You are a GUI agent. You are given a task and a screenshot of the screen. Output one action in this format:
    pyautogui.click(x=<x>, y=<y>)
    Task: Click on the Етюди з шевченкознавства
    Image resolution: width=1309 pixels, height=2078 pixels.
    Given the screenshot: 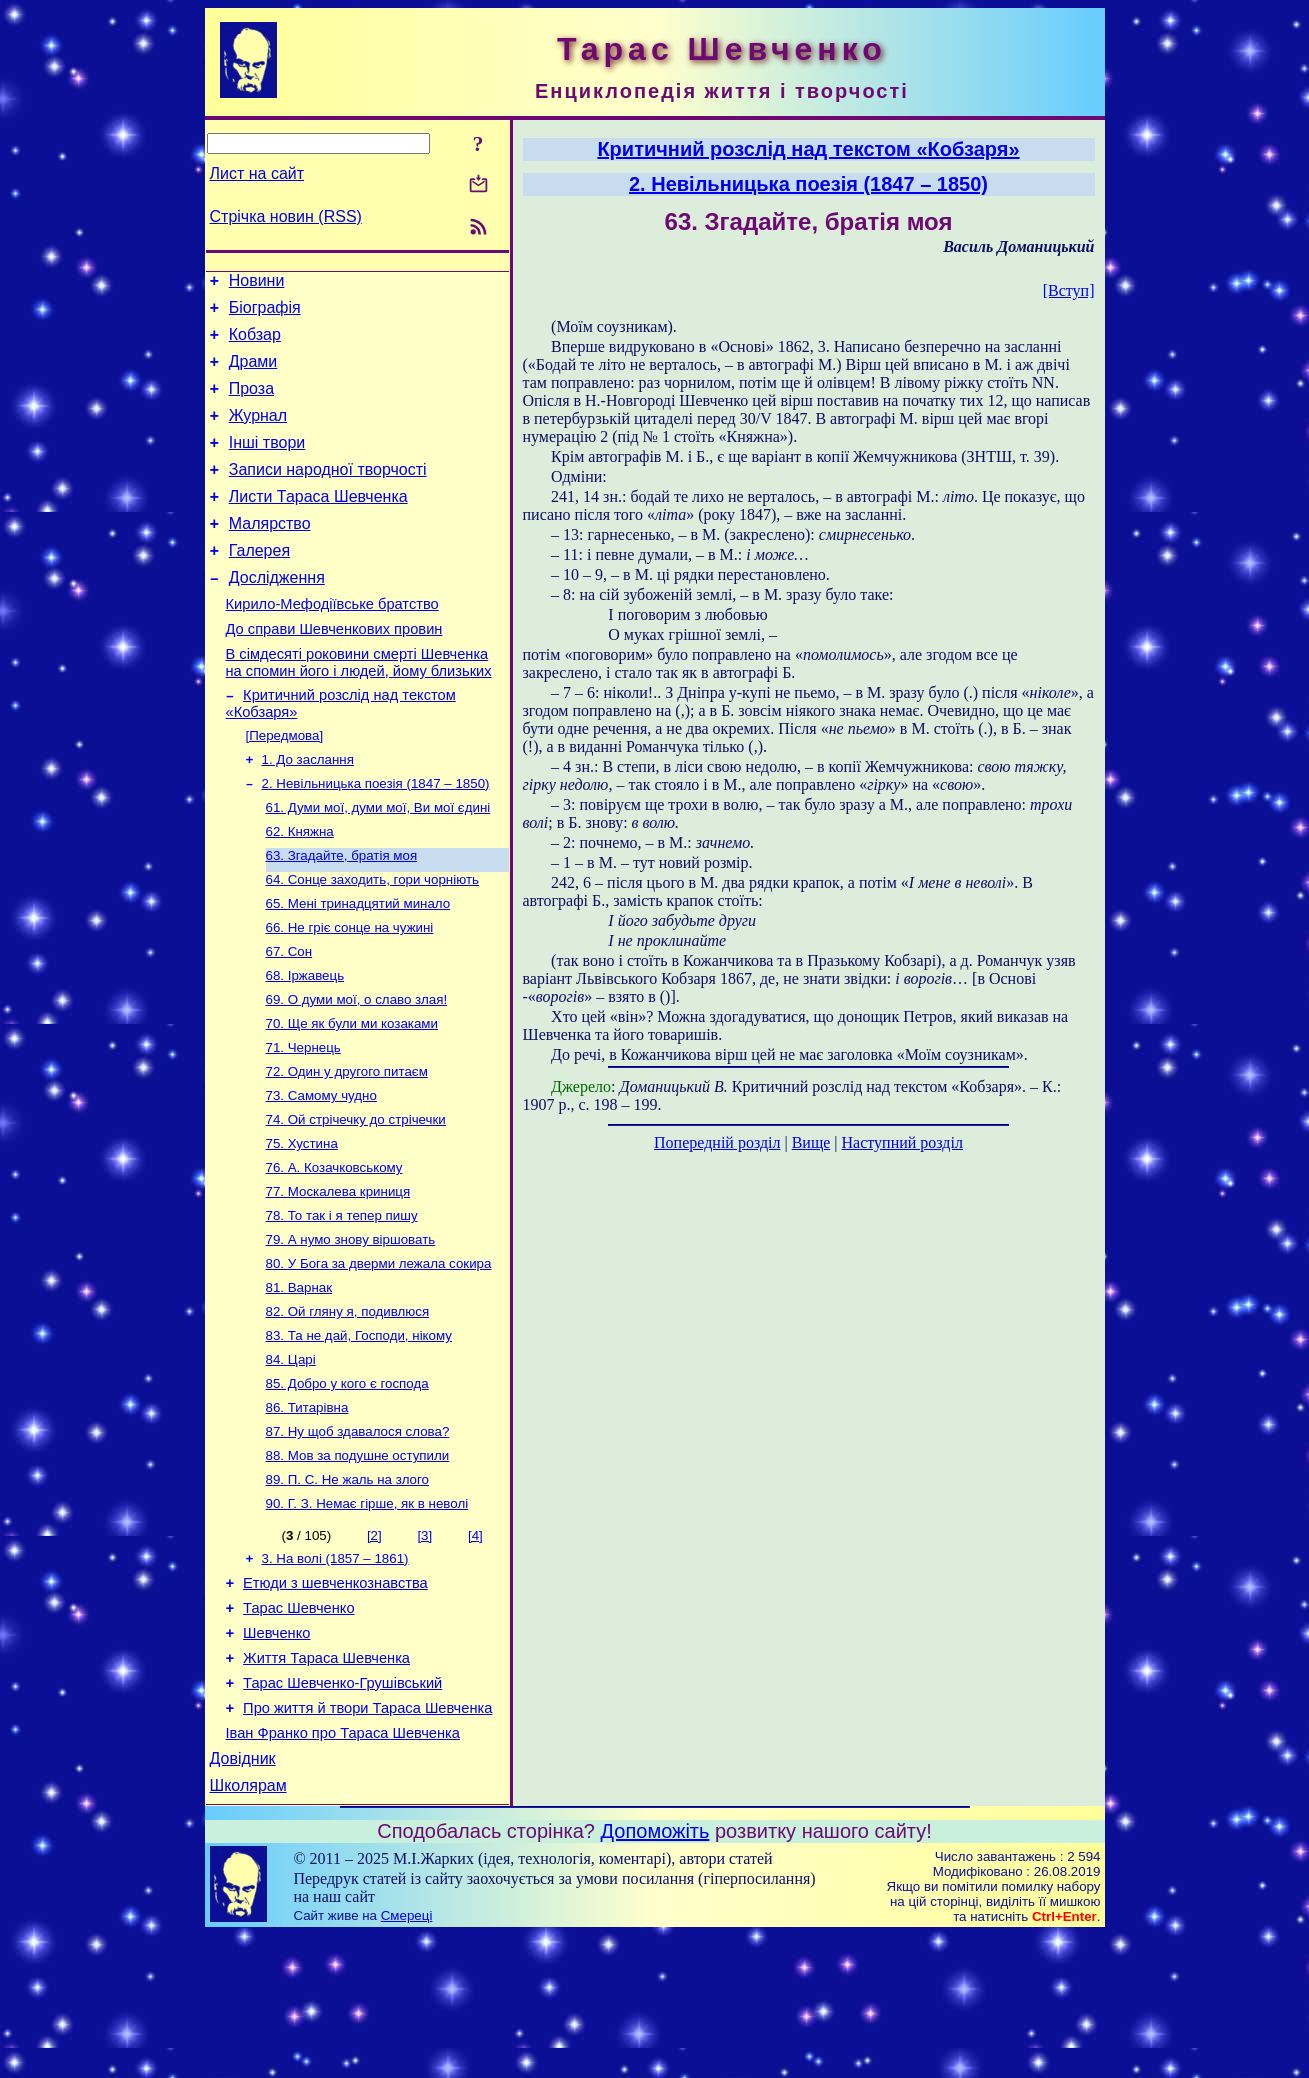 What is the action you would take?
    pyautogui.click(x=335, y=1702)
    